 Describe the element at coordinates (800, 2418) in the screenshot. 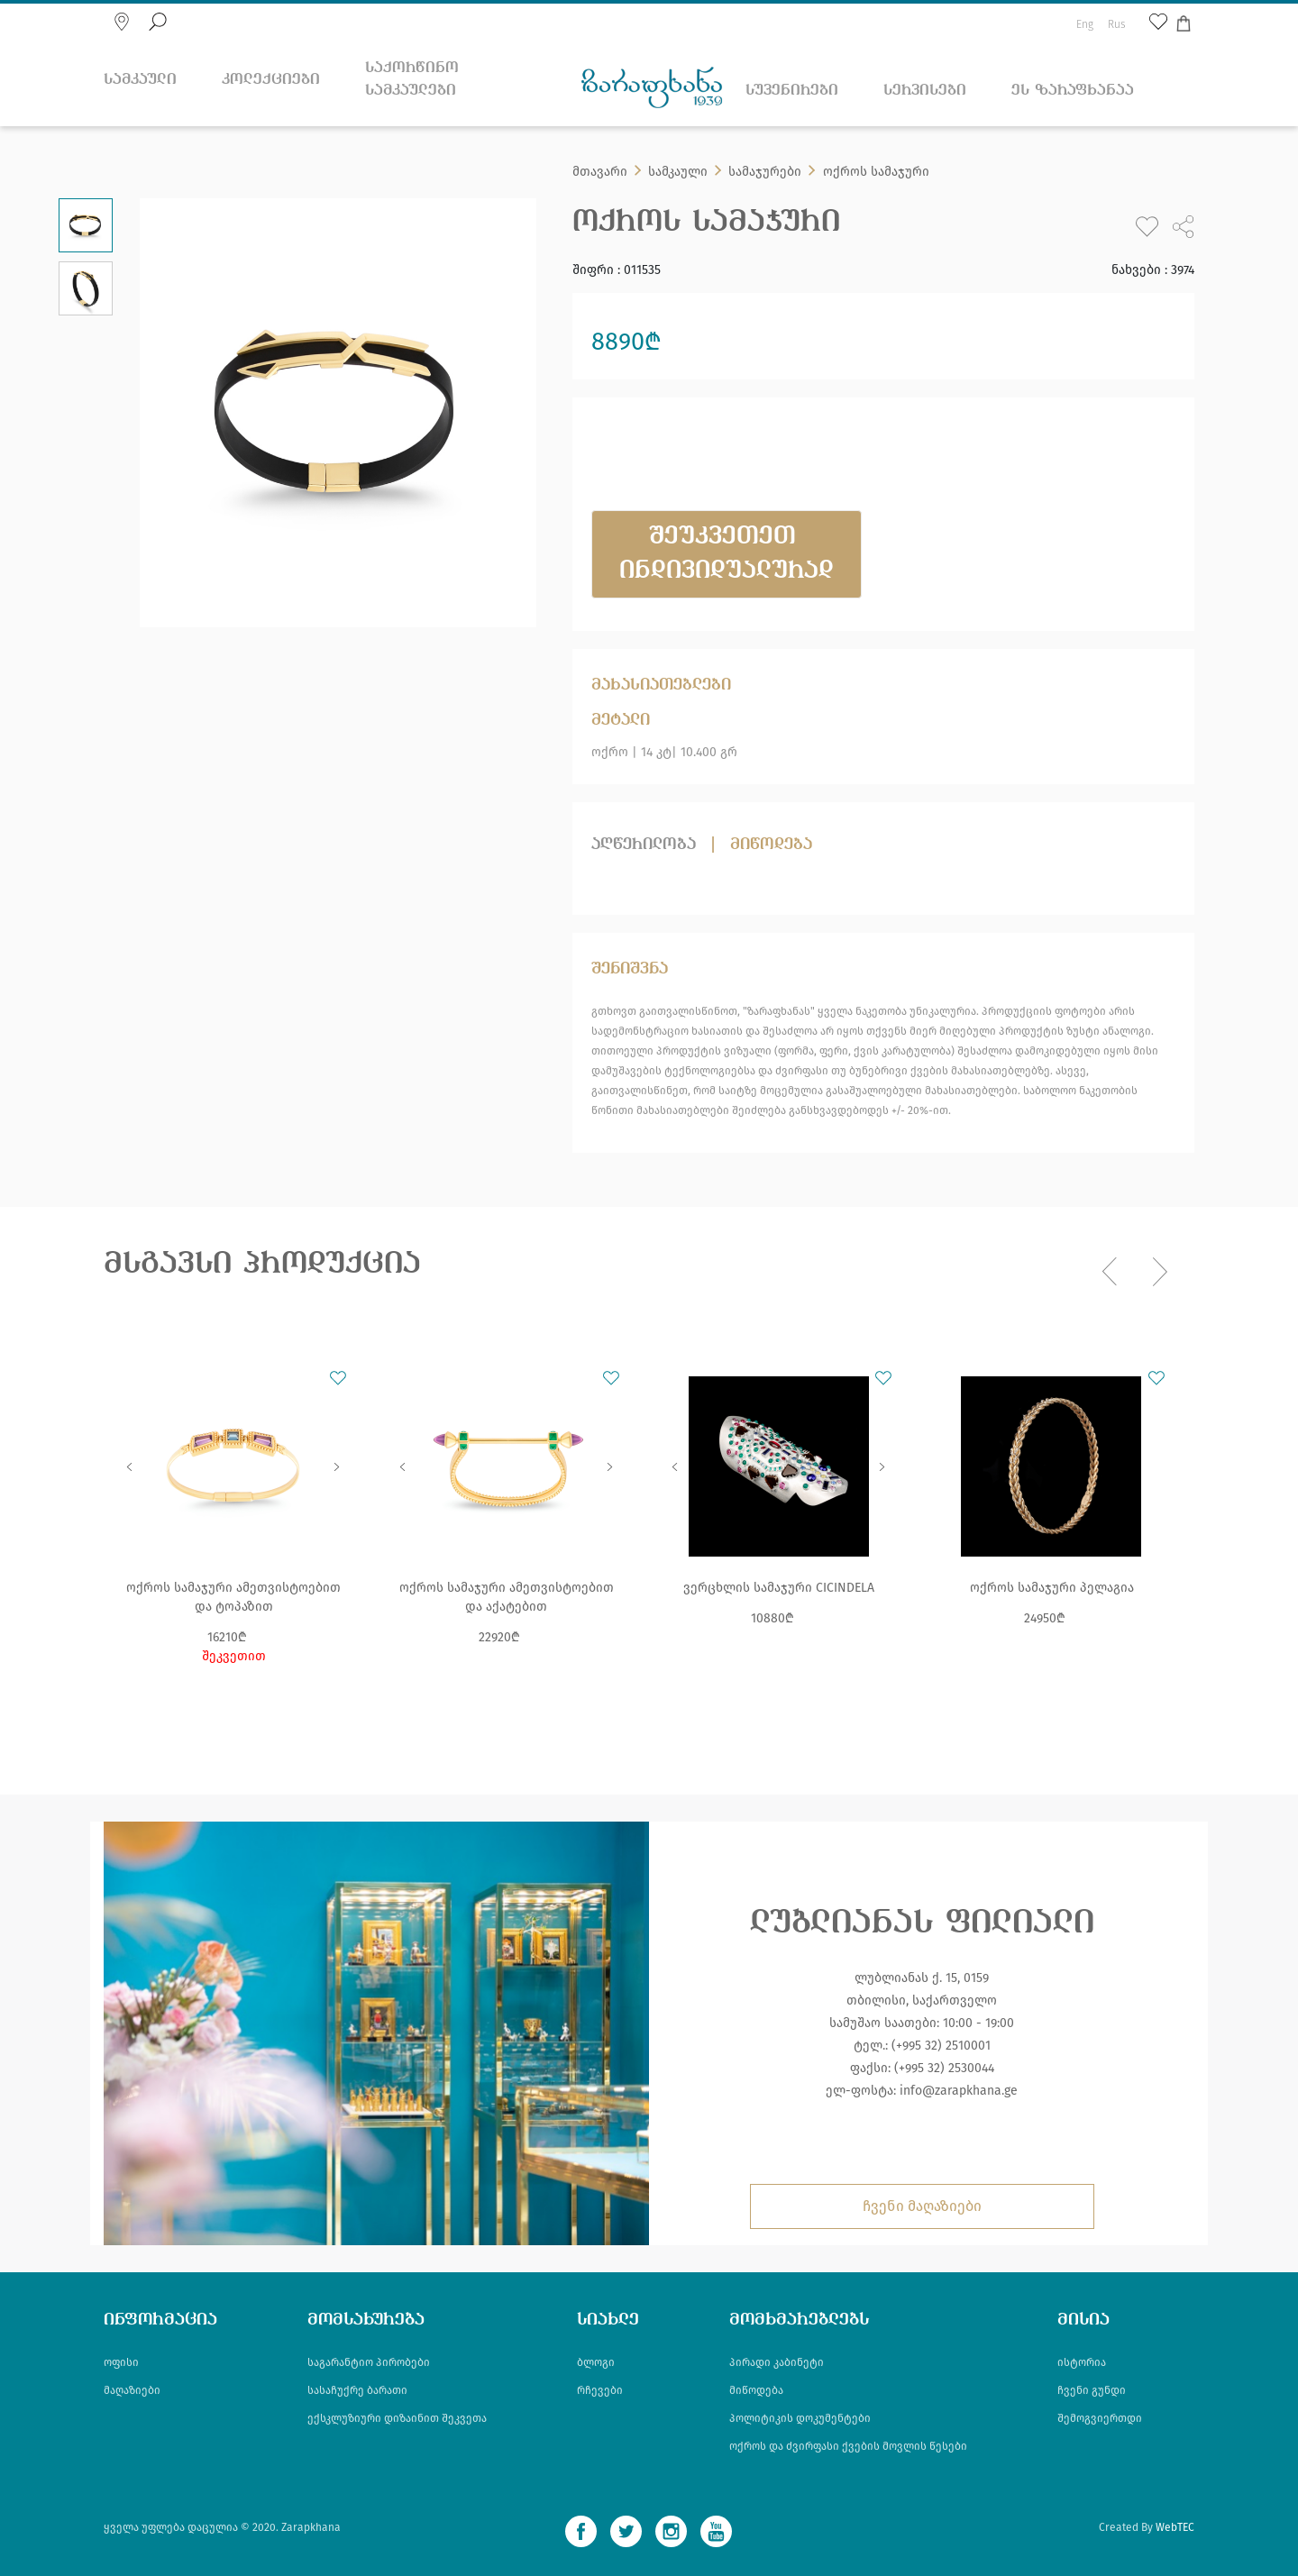

I see `პოლიტიკის დოკუმენტები` at that location.